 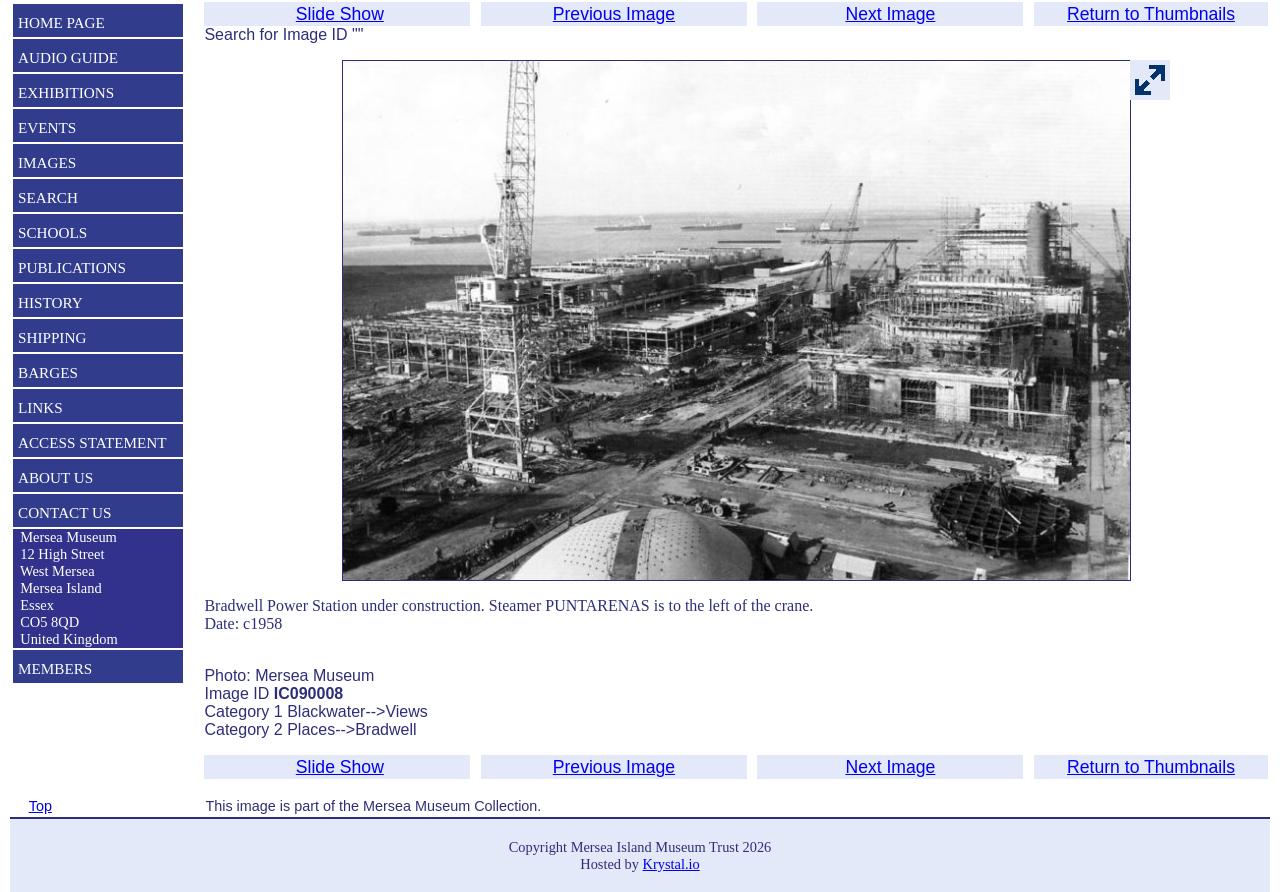 I want to click on CONTACT US, so click(x=64, y=512).